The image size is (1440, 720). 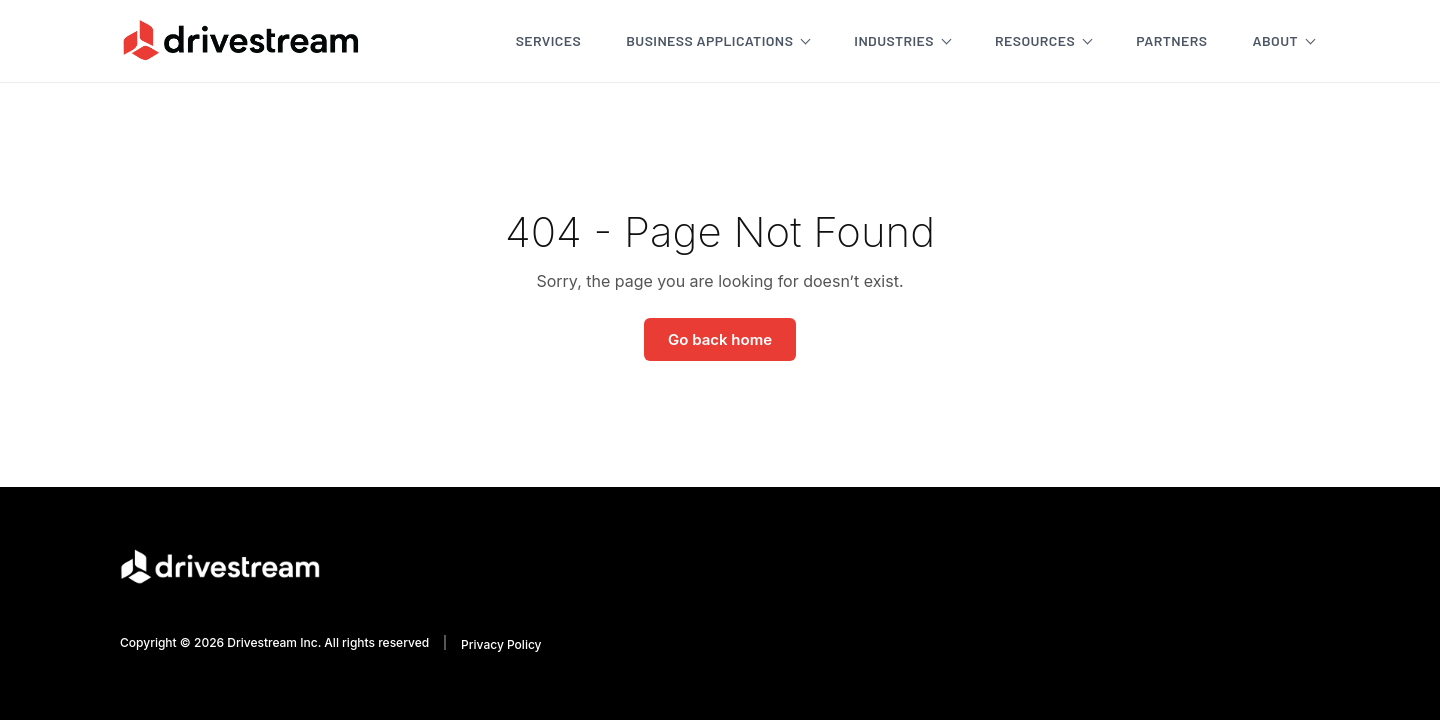 What do you see at coordinates (1275, 40) in the screenshot?
I see `About [menuitem]` at bounding box center [1275, 40].